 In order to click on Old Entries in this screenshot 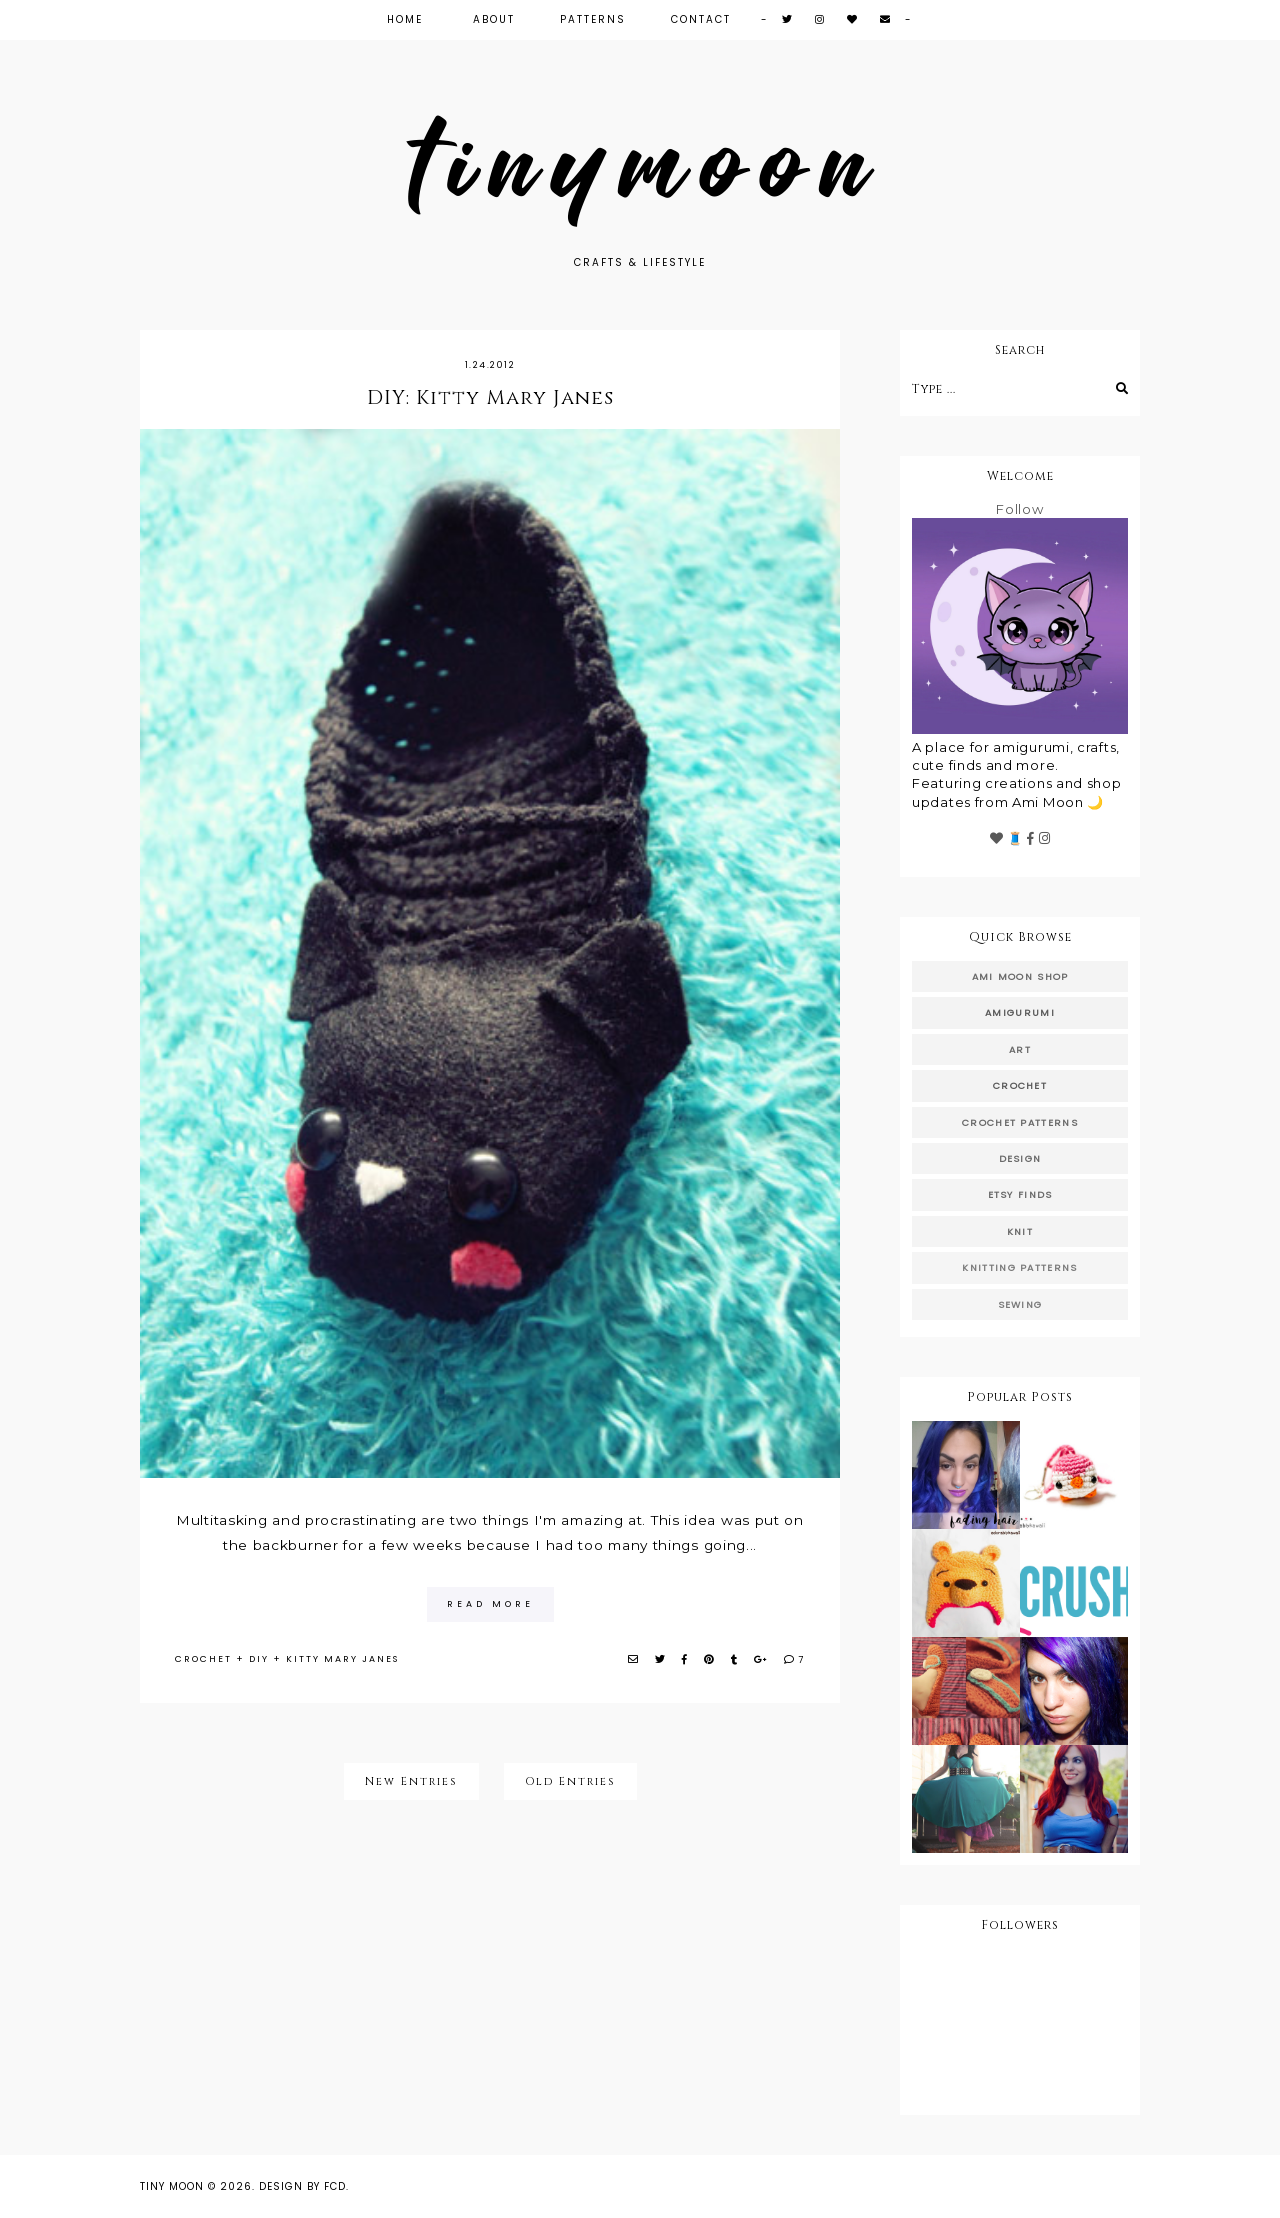, I will do `click(570, 1781)`.